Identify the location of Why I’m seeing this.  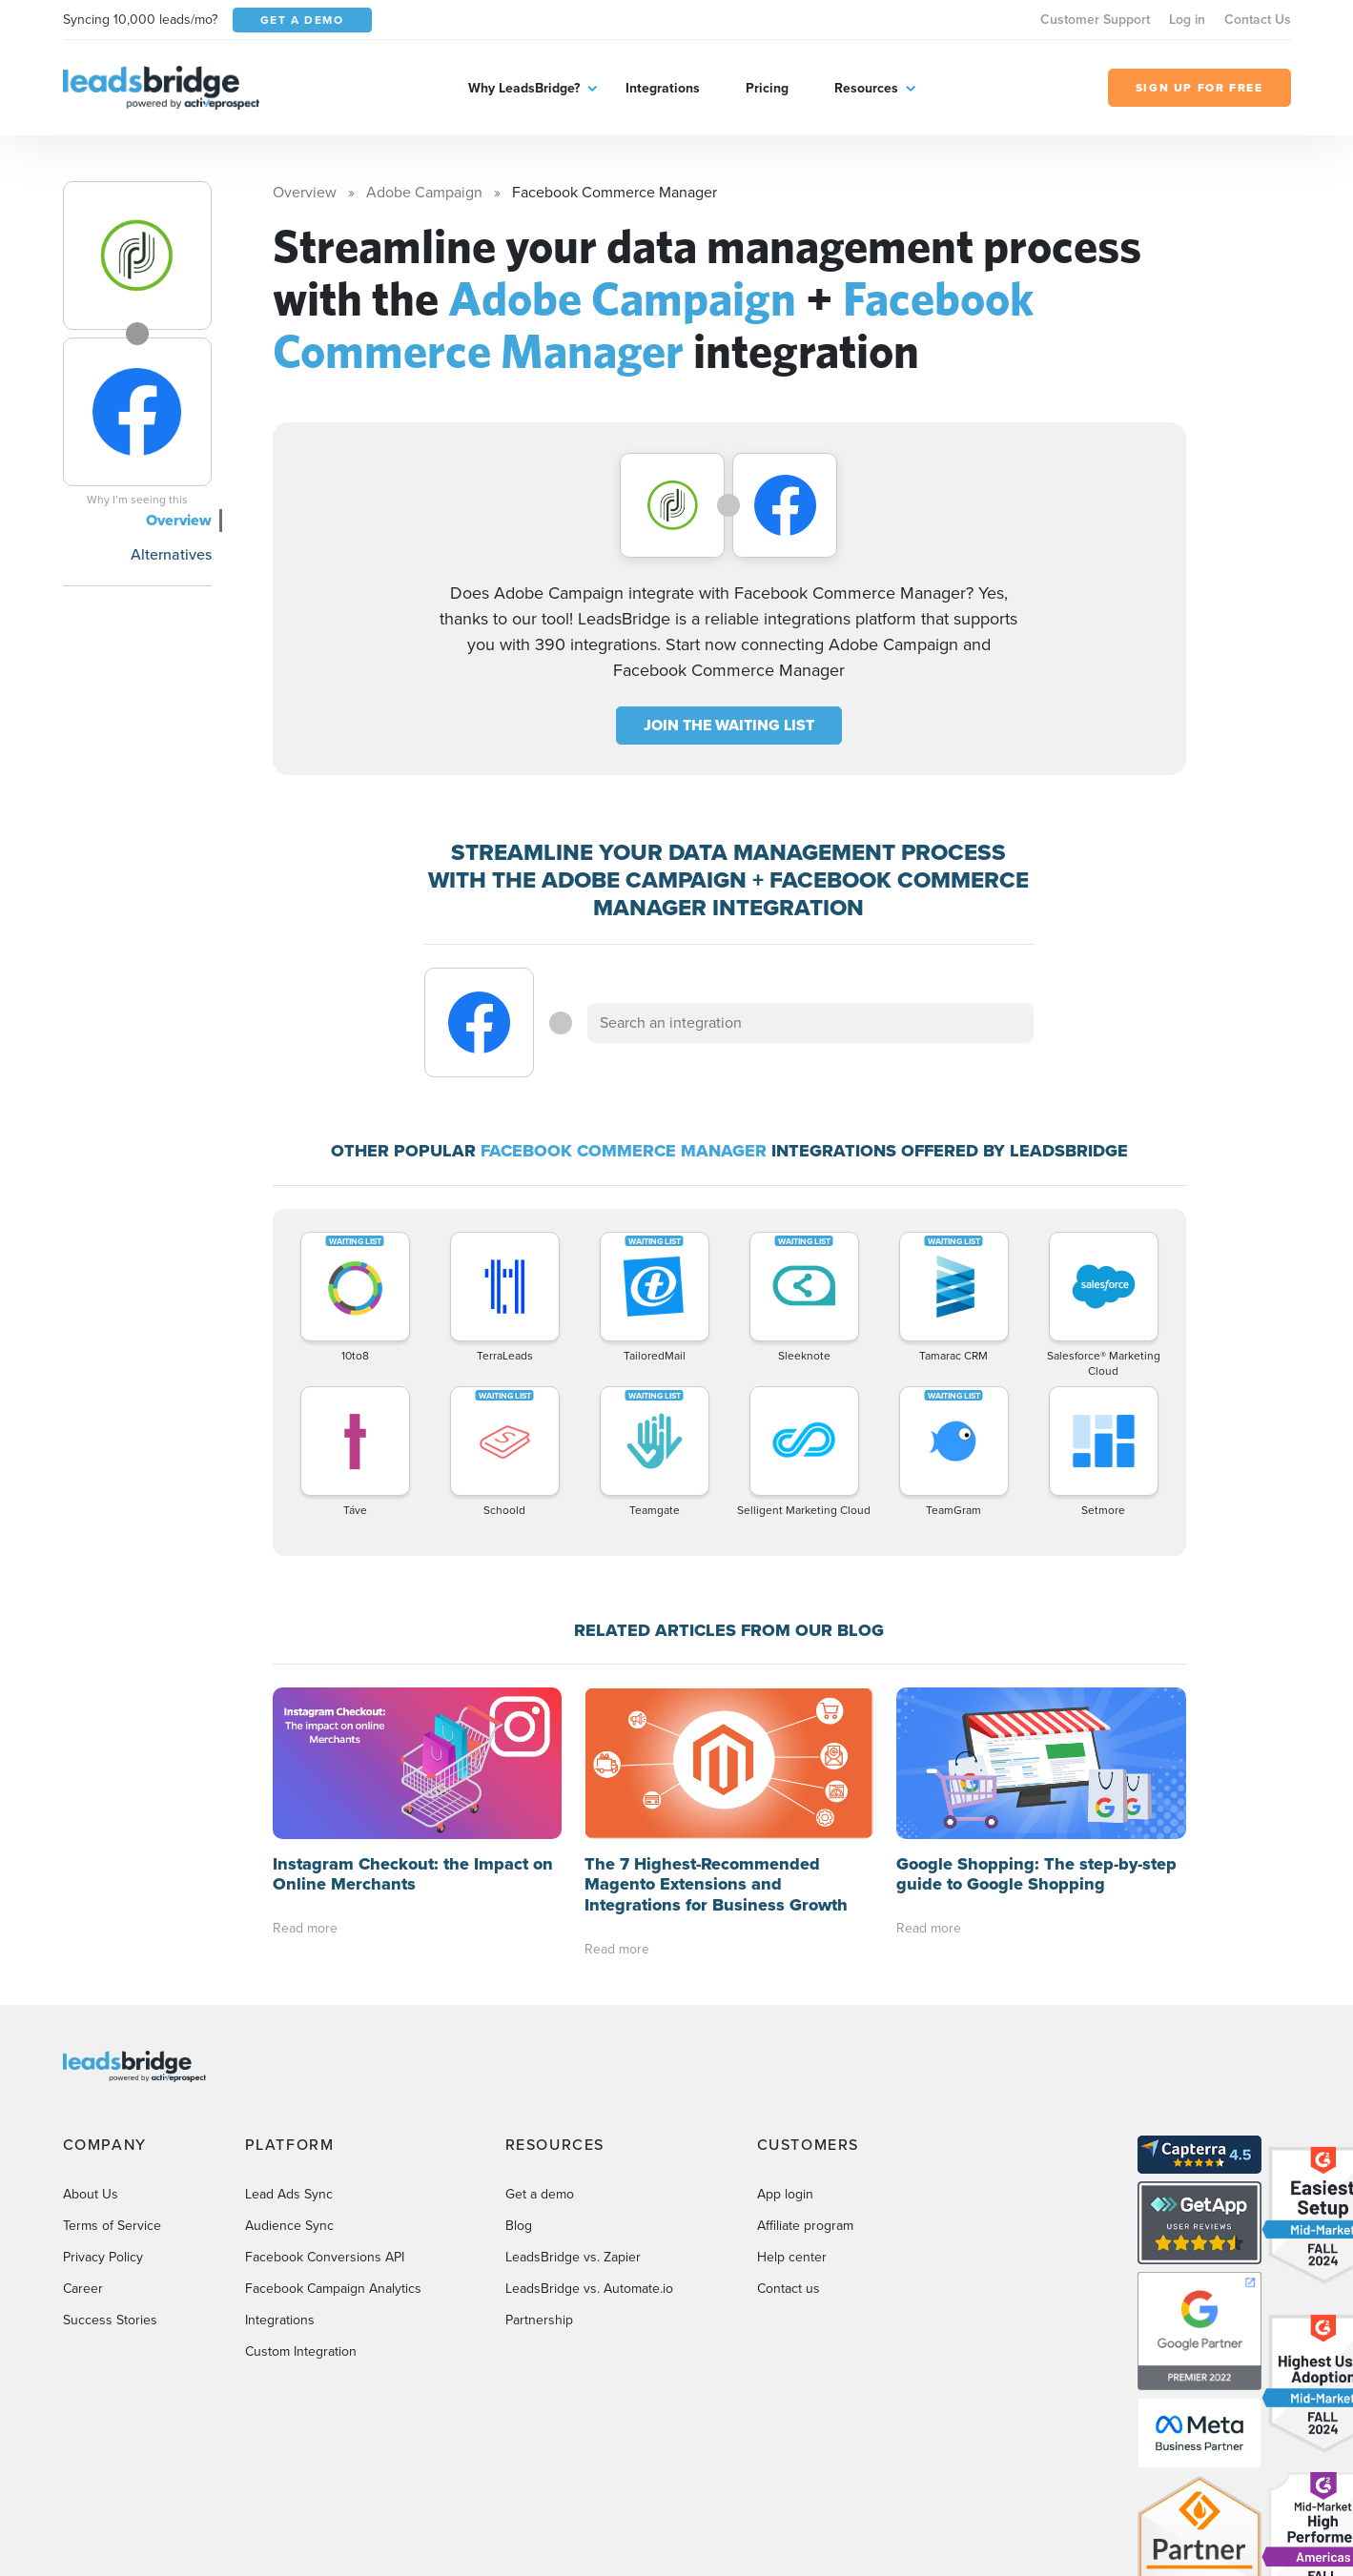
(137, 499).